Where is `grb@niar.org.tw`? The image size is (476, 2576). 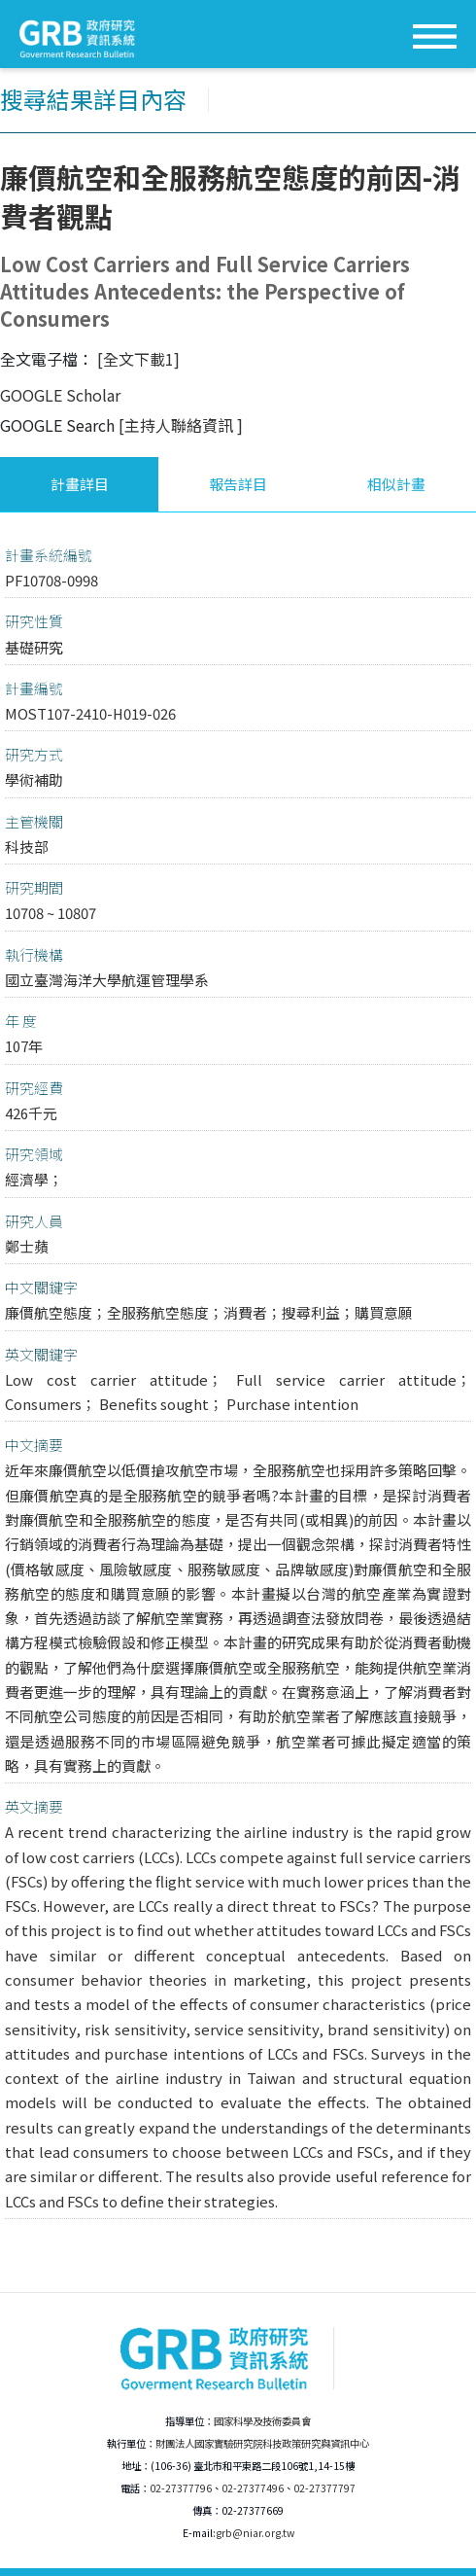 grb@niar.org.tw is located at coordinates (255, 2532).